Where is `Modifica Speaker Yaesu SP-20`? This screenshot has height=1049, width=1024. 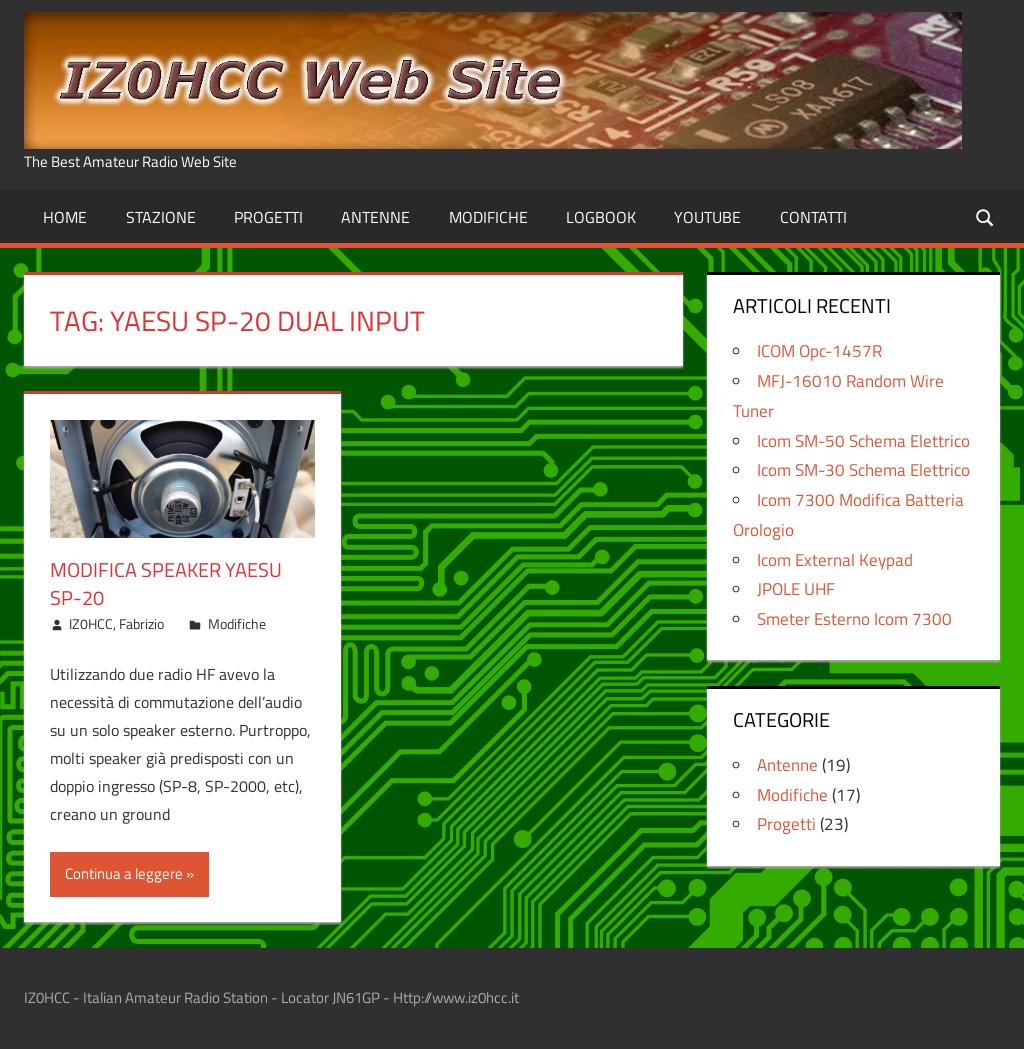 Modifica Speaker Yaesu SP-20 is located at coordinates (166, 583).